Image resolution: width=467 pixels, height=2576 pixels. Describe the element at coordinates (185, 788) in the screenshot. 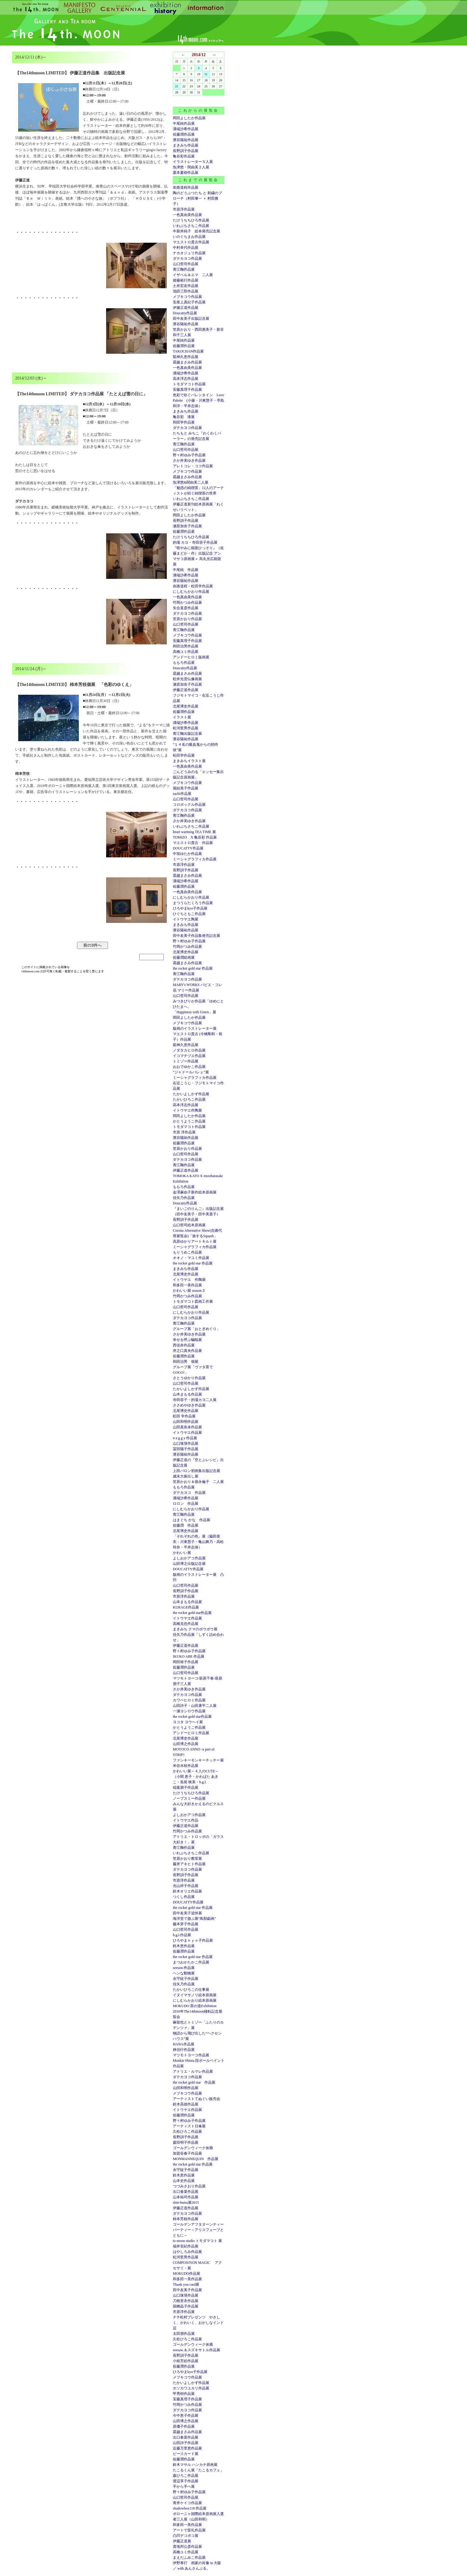

I see `堀結美子作品展` at that location.